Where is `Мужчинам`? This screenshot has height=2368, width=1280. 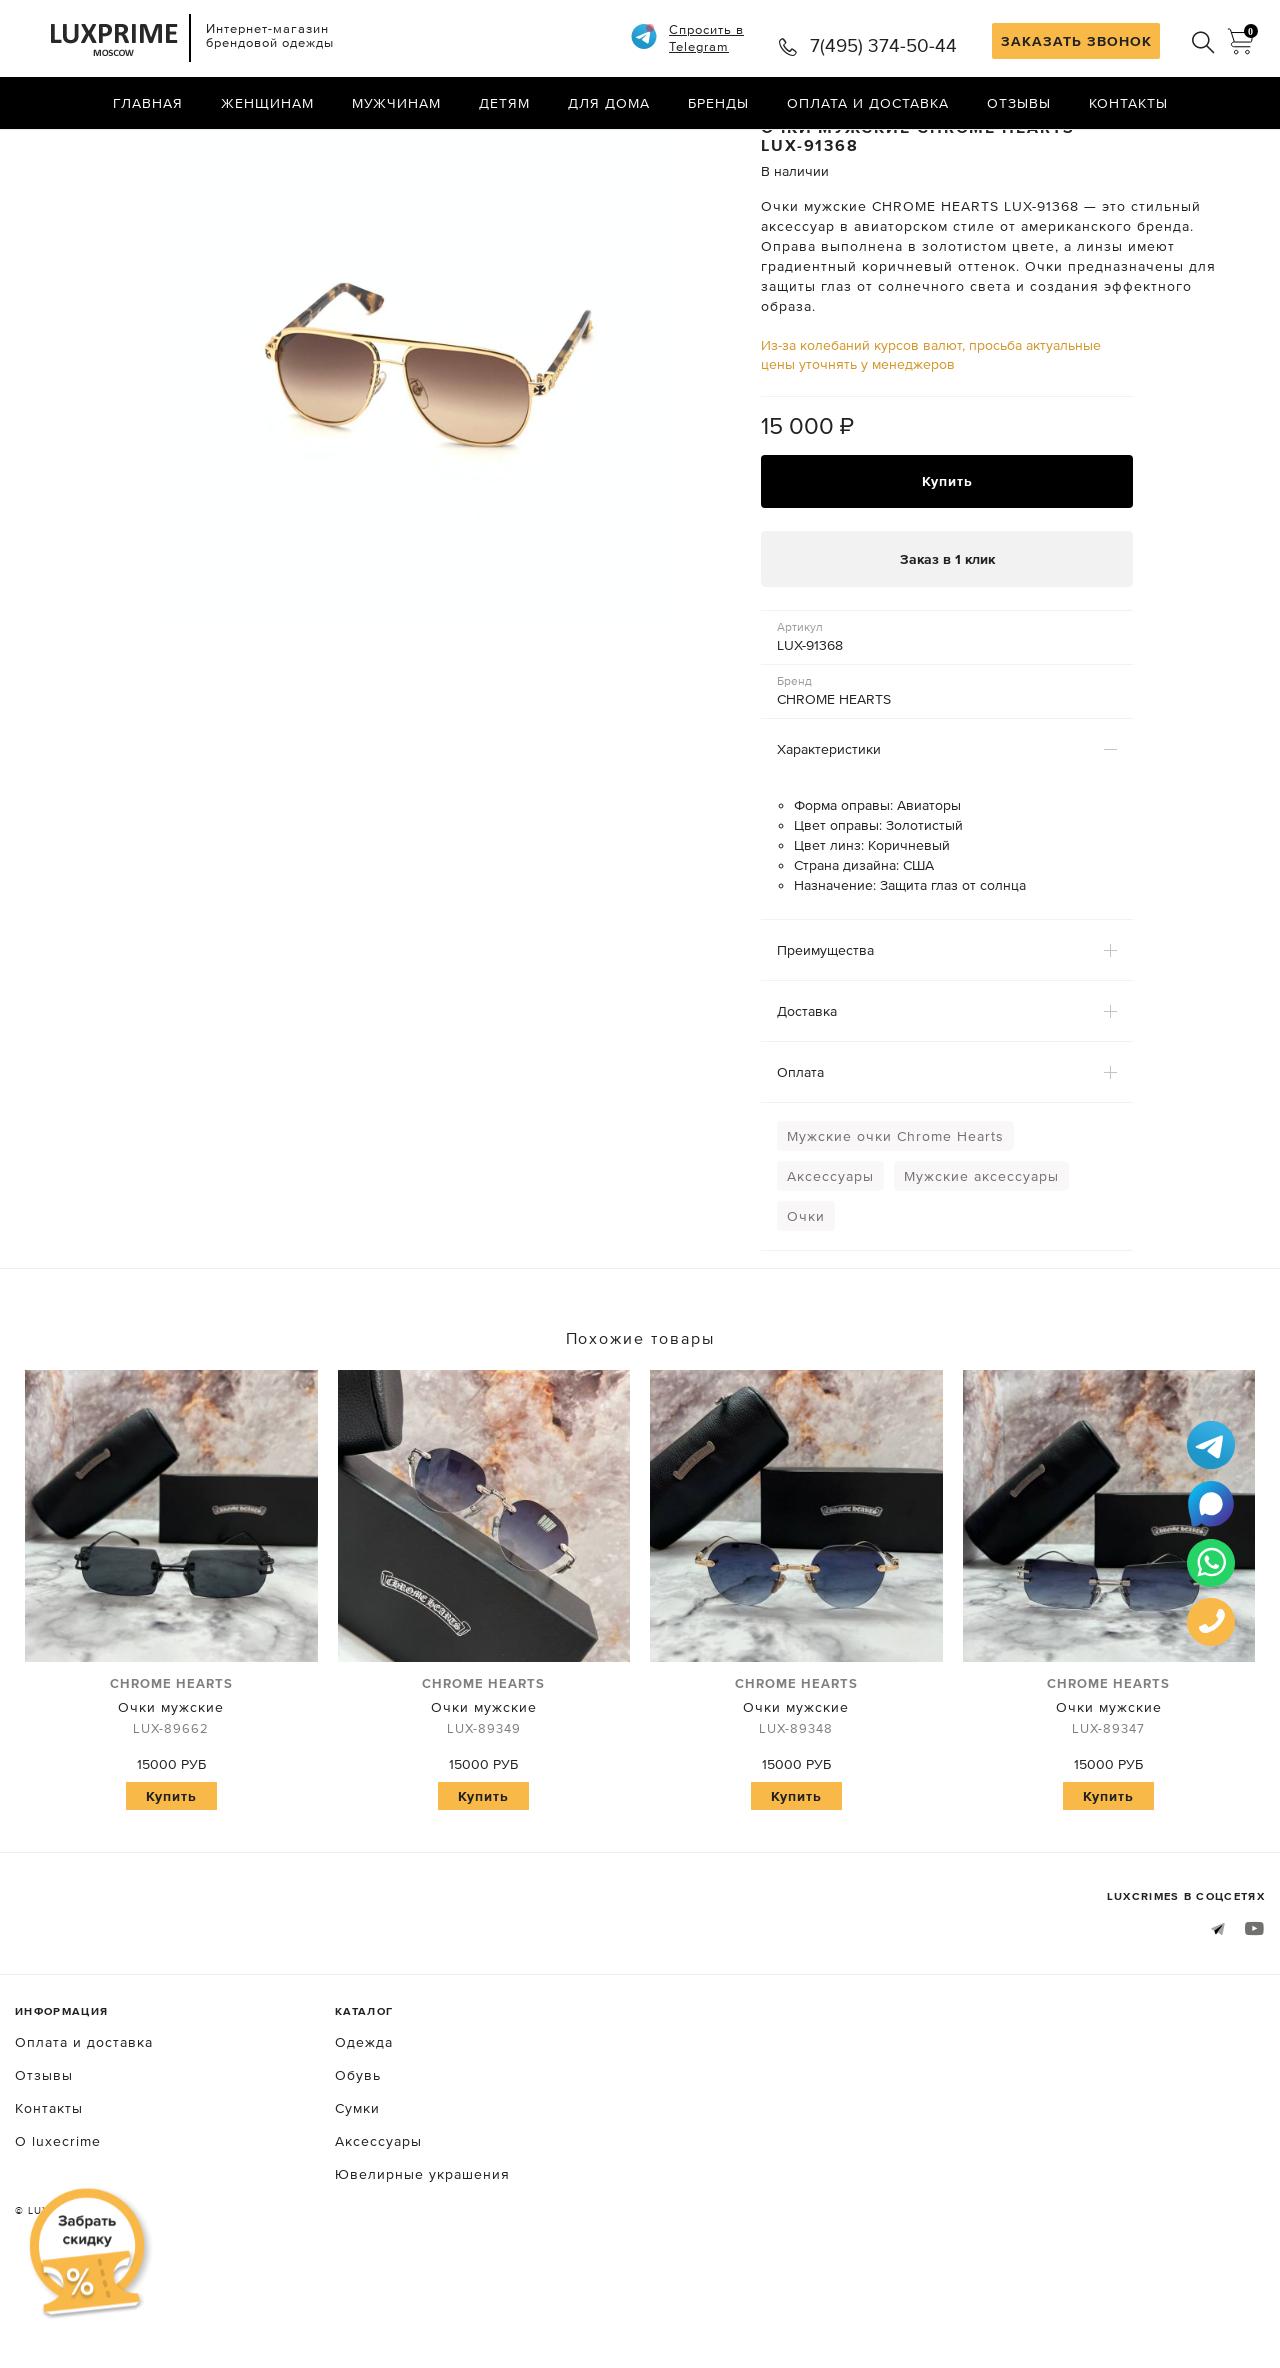
Мужчинам is located at coordinates (396, 105).